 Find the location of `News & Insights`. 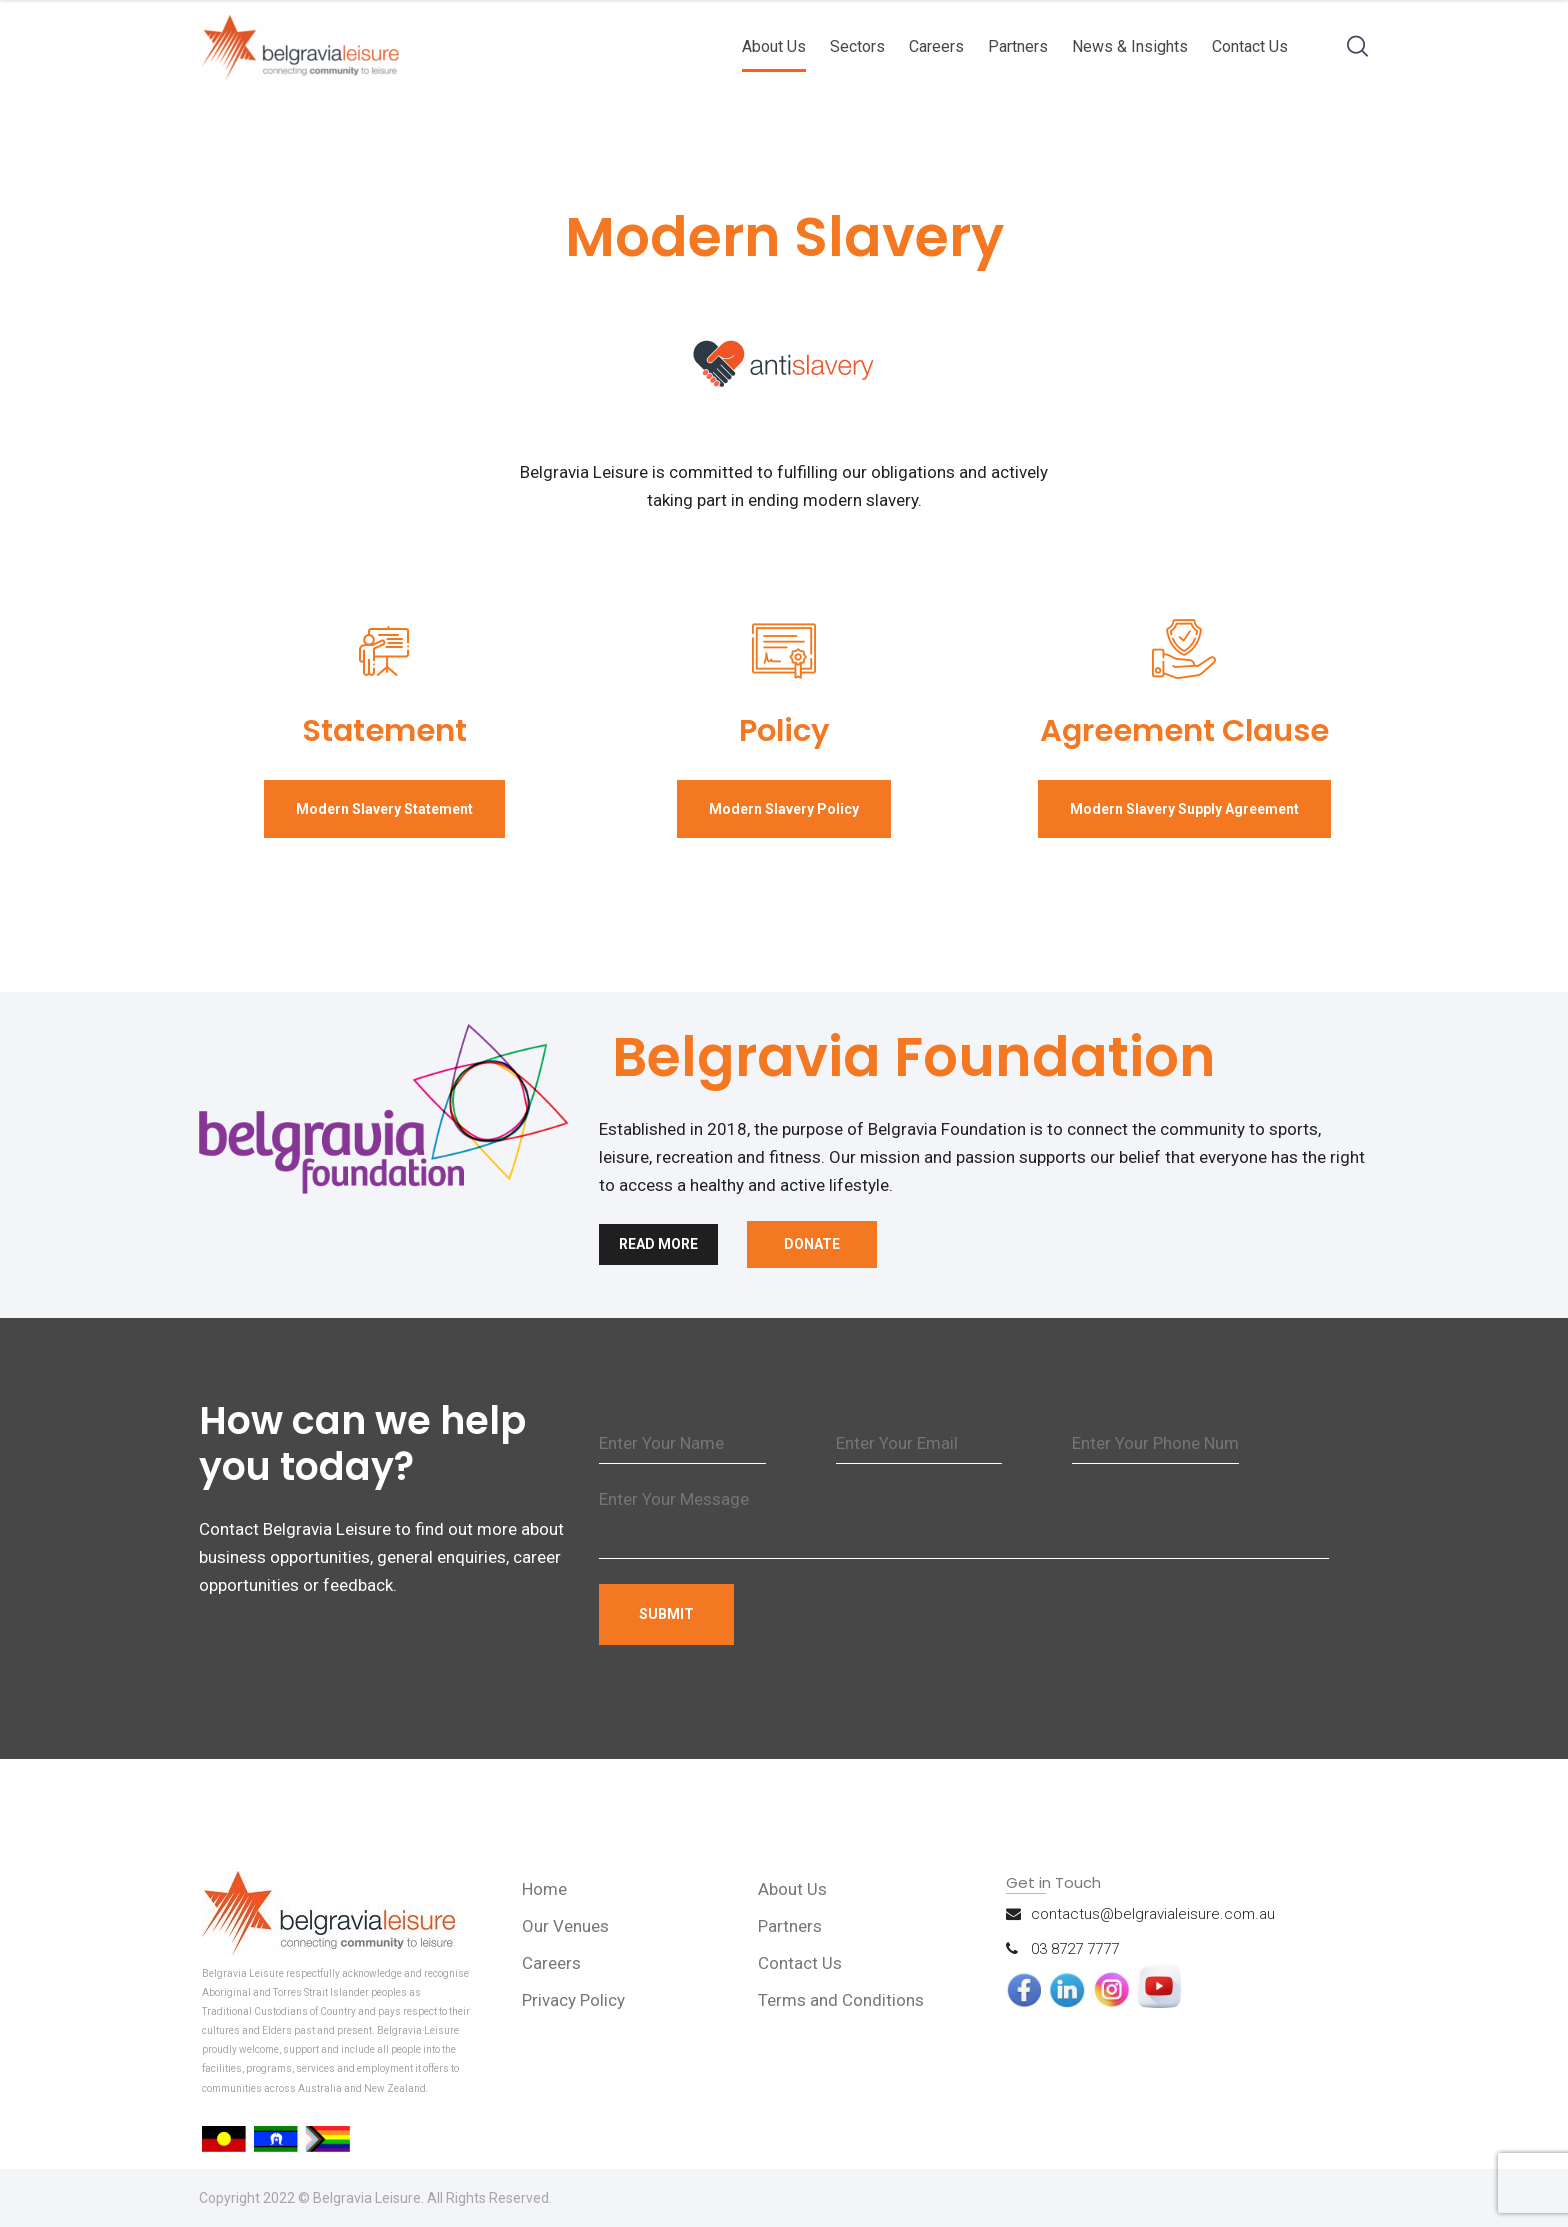

News & Insights is located at coordinates (1130, 46).